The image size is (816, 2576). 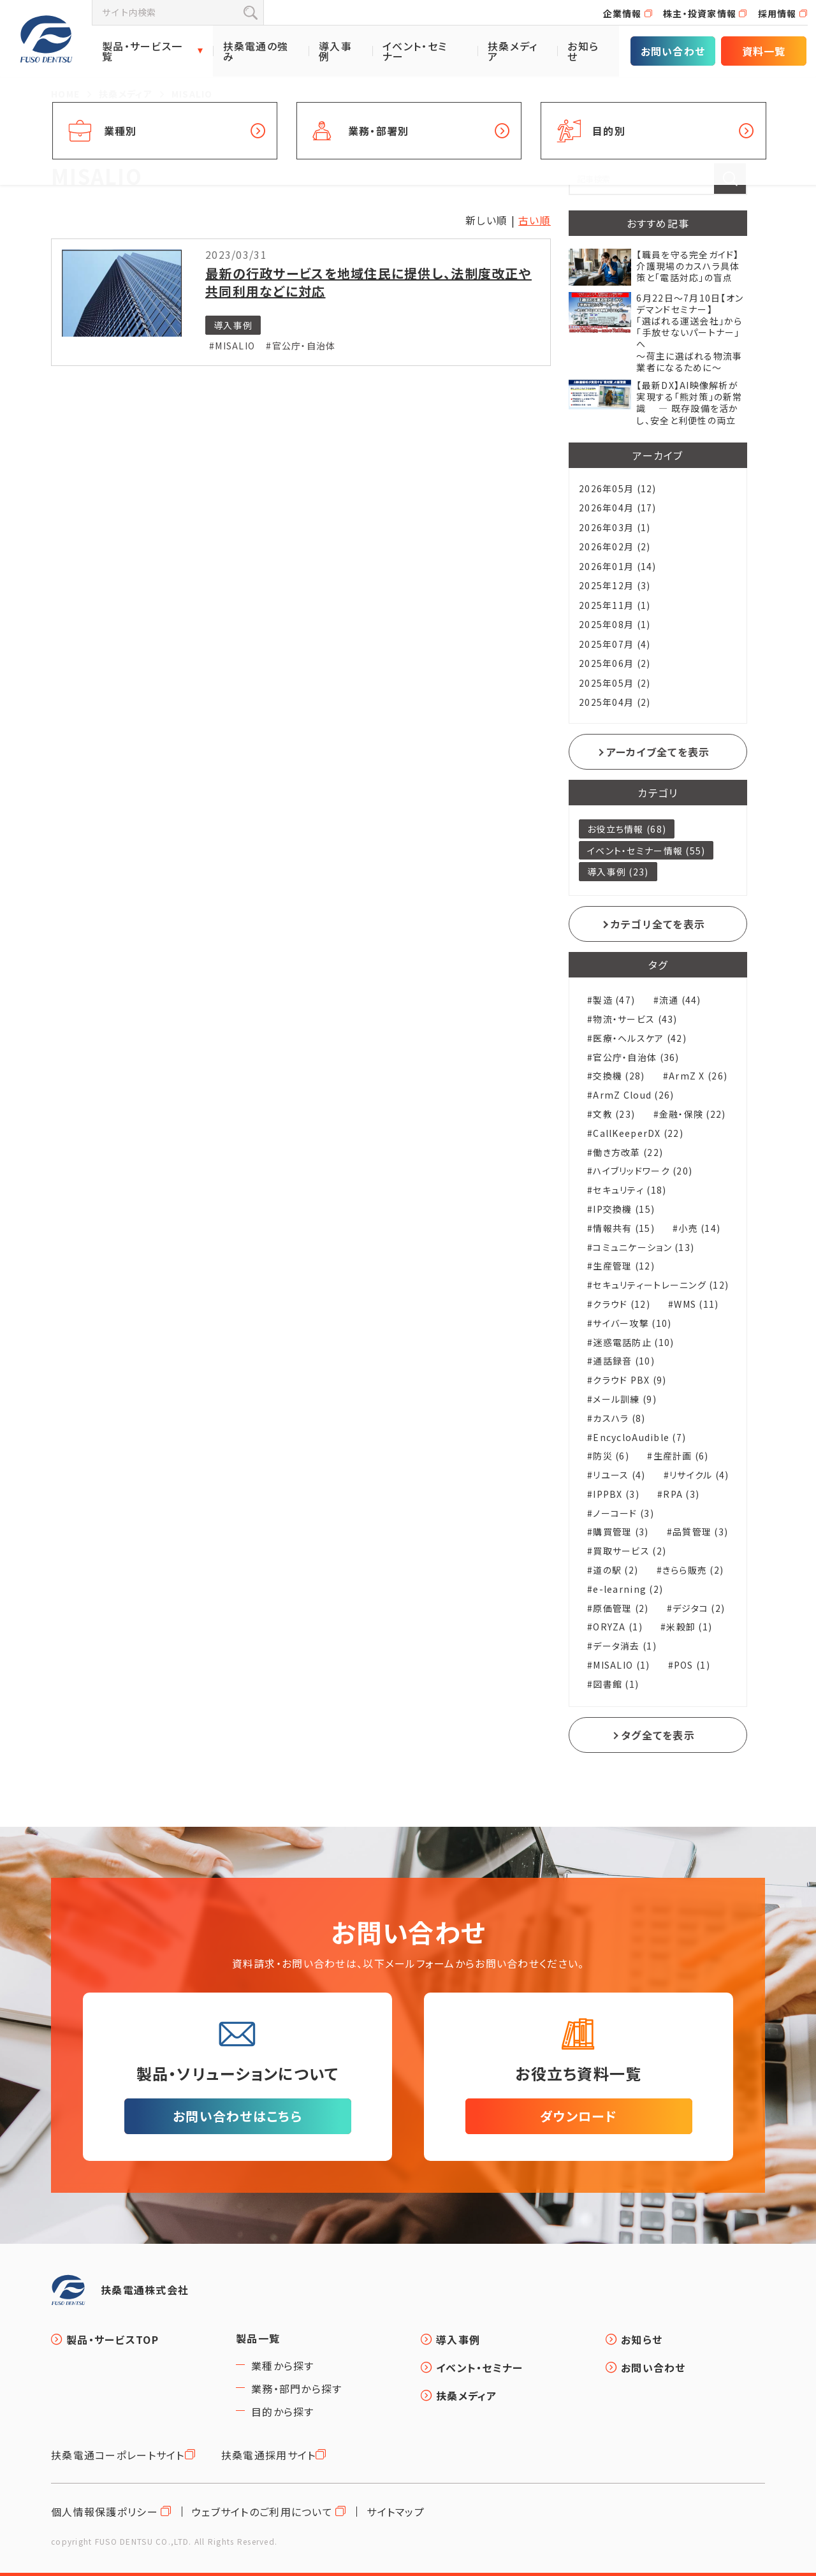 I want to click on 2026年02月 (2), so click(x=614, y=546).